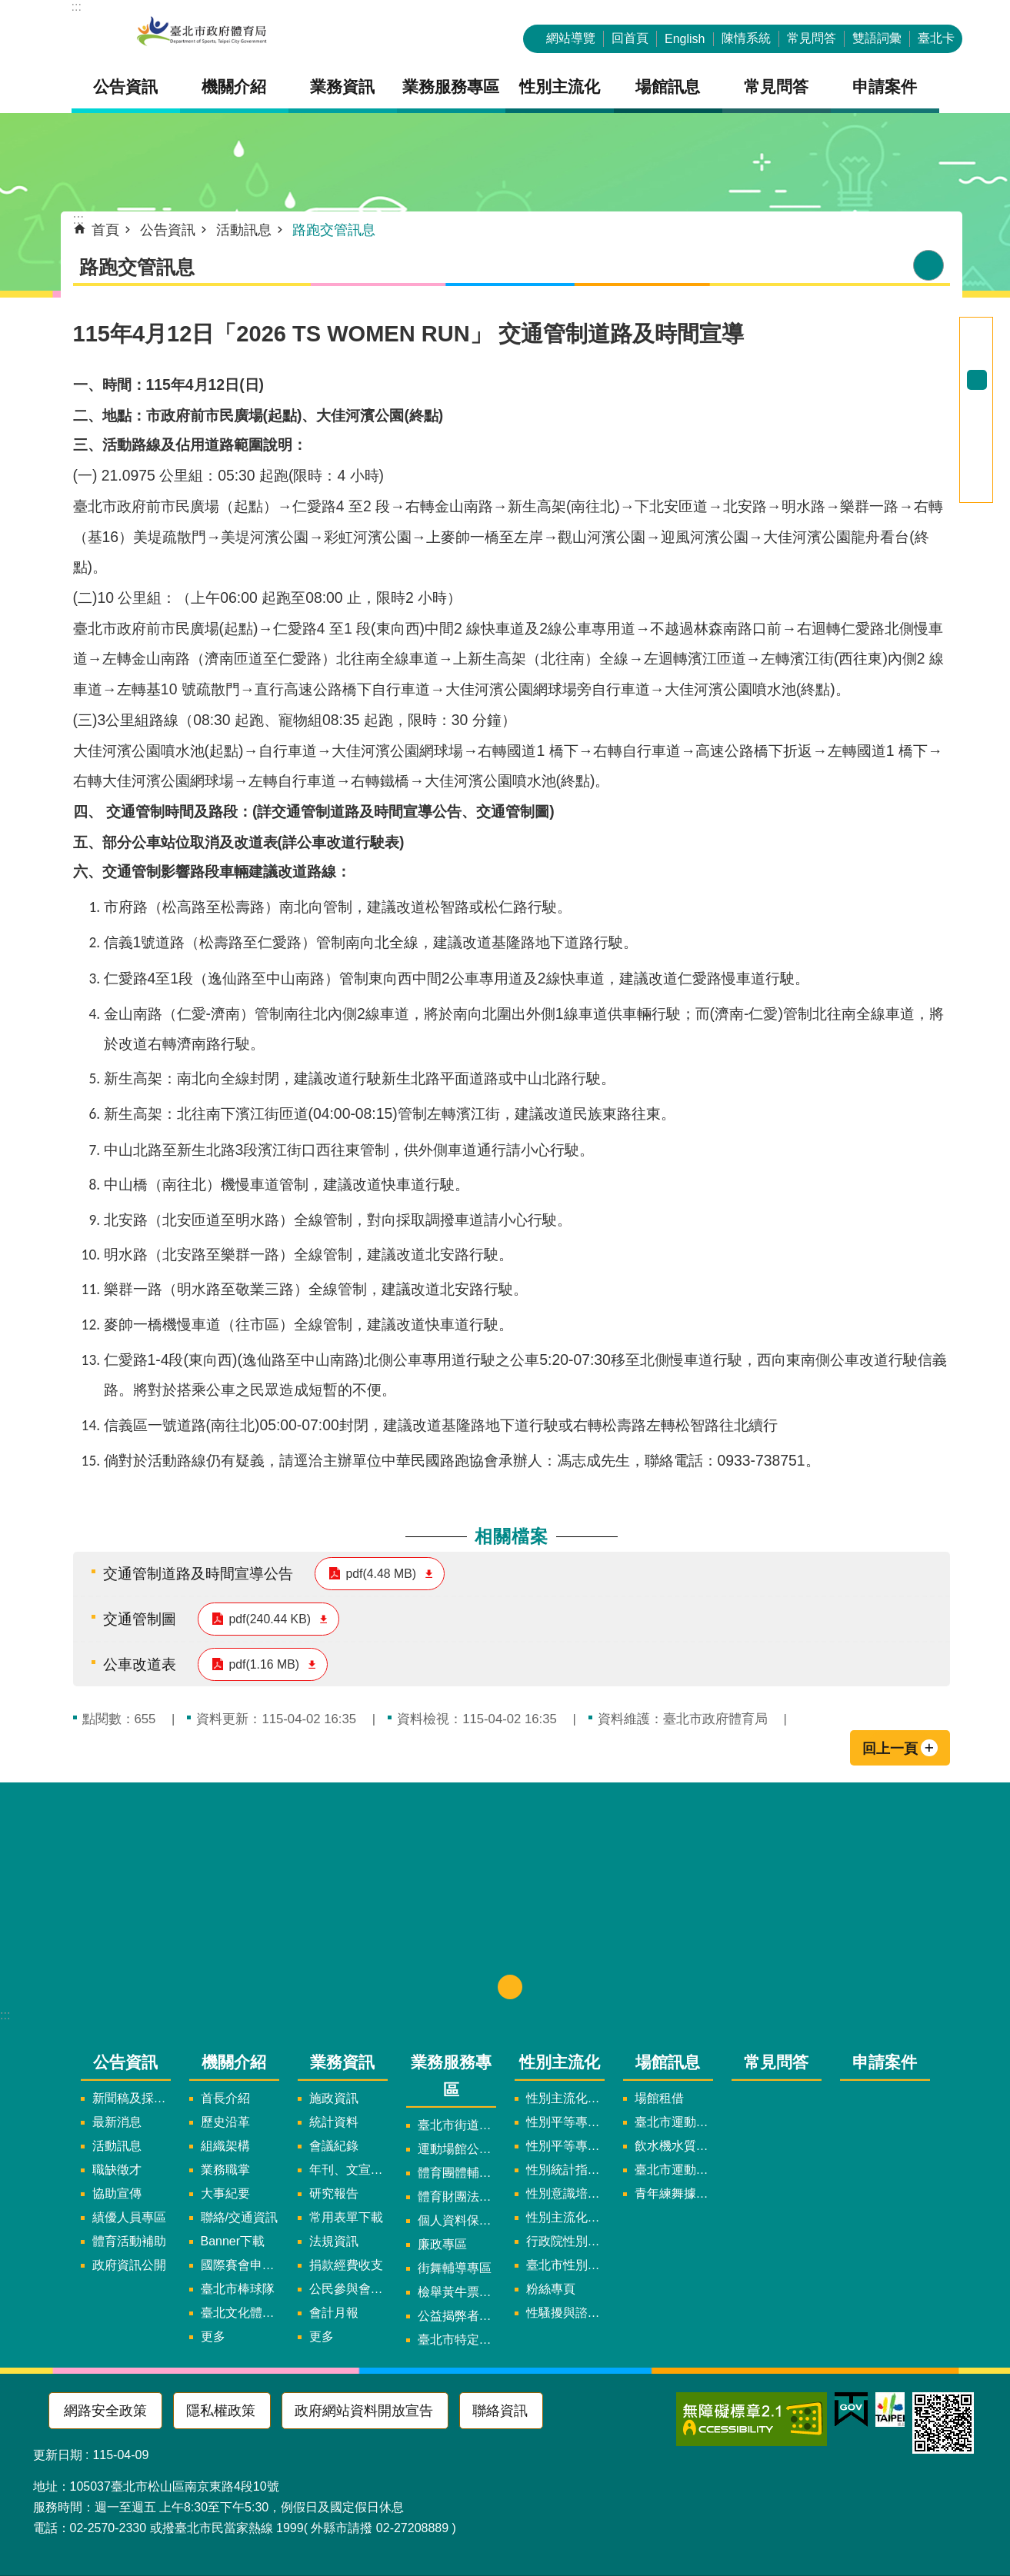 The image size is (1010, 2576). Describe the element at coordinates (117, 2121) in the screenshot. I see `最新消息` at that location.